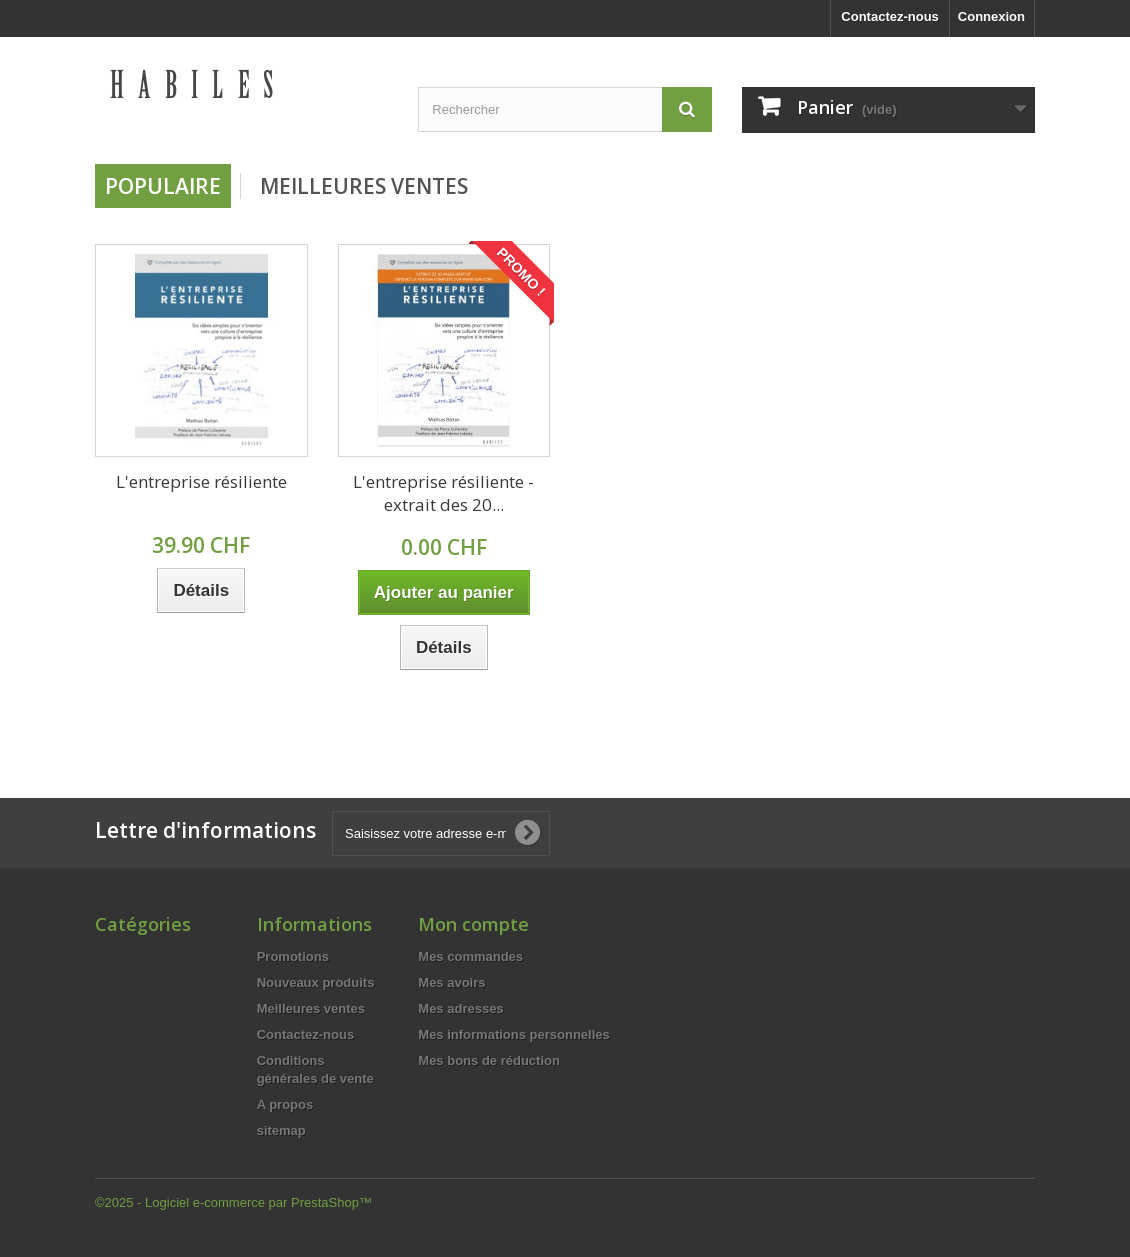 The width and height of the screenshot is (1130, 1257). Describe the element at coordinates (470, 956) in the screenshot. I see `Mes commandes` at that location.